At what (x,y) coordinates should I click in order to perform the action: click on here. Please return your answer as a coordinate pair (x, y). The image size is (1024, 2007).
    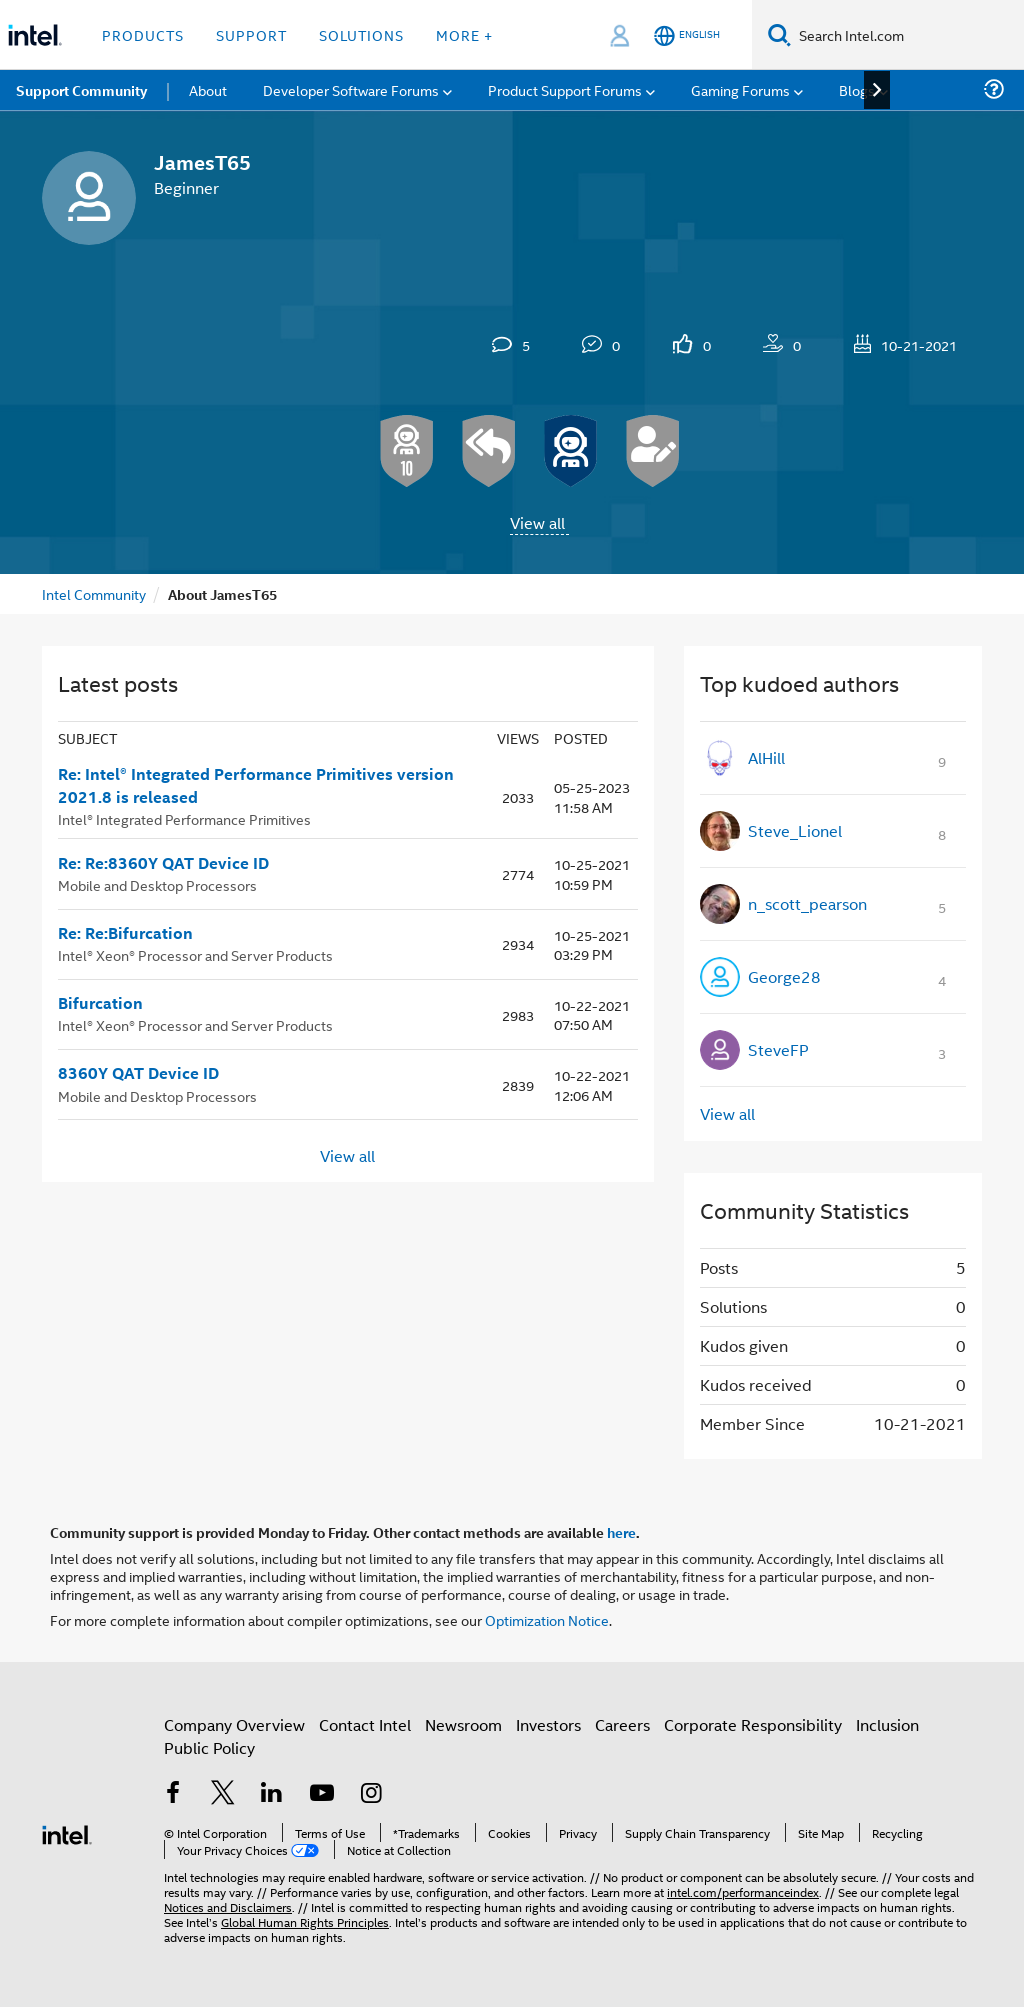
    Looking at the image, I should click on (621, 1532).